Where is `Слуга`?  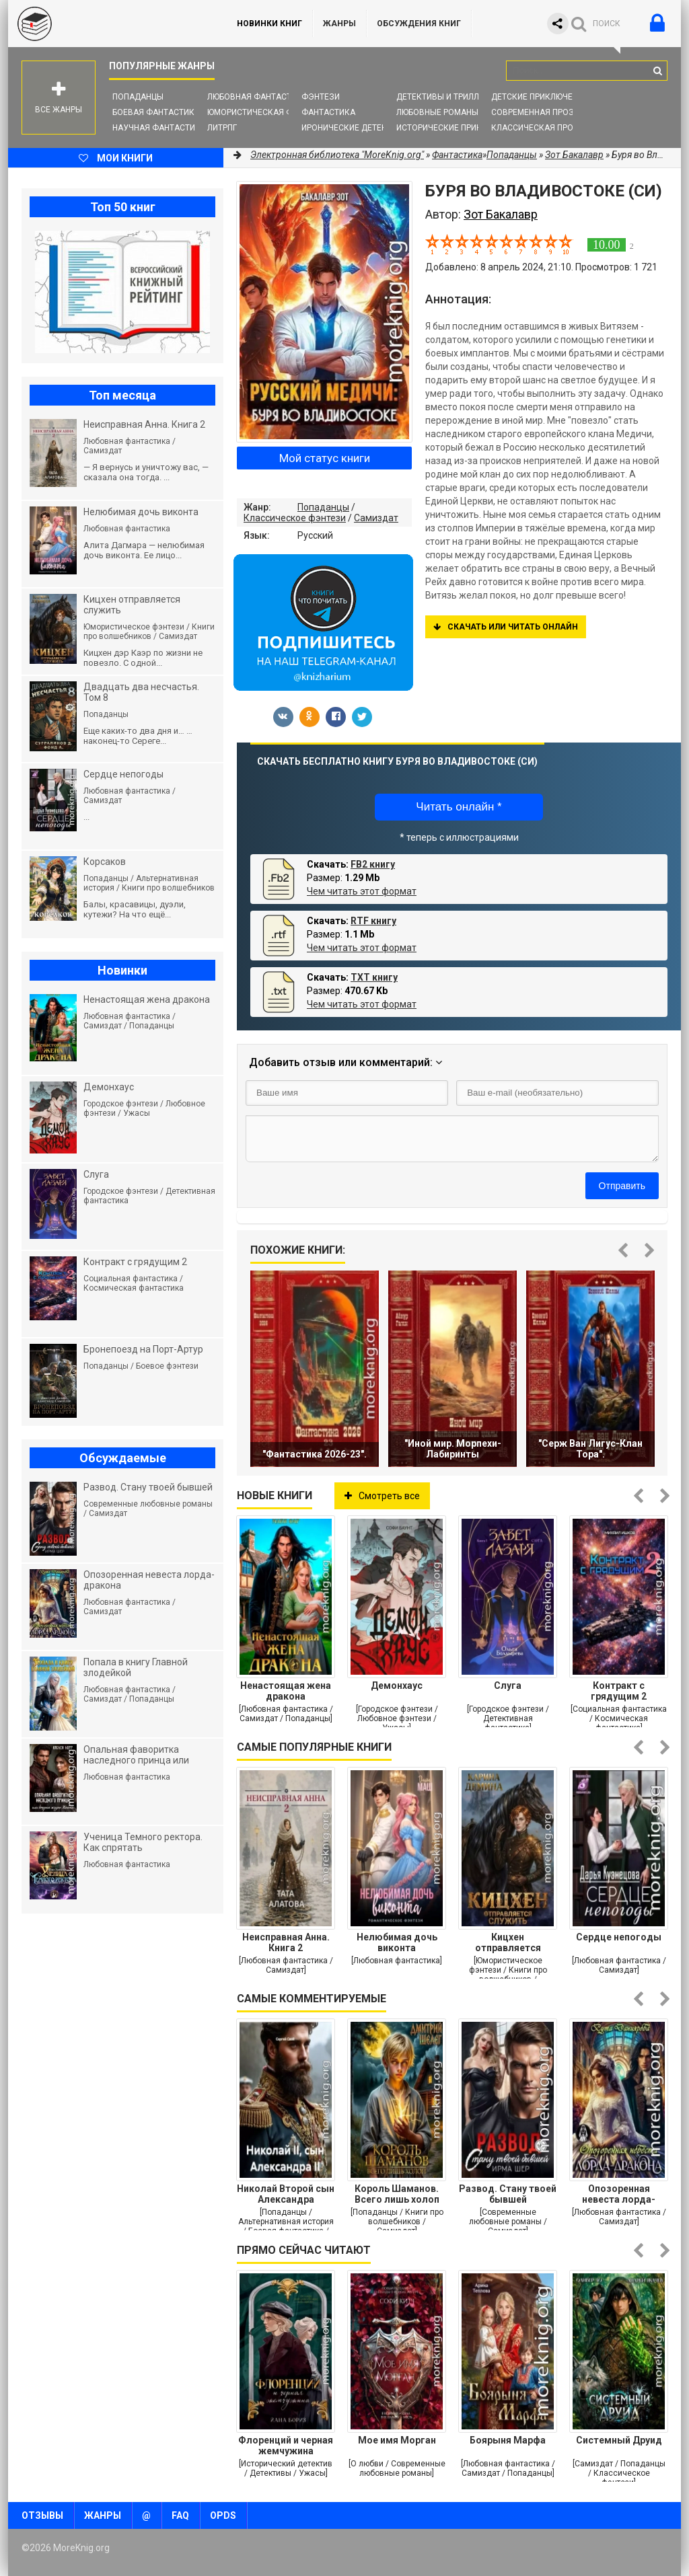
Слуга is located at coordinates (507, 1685).